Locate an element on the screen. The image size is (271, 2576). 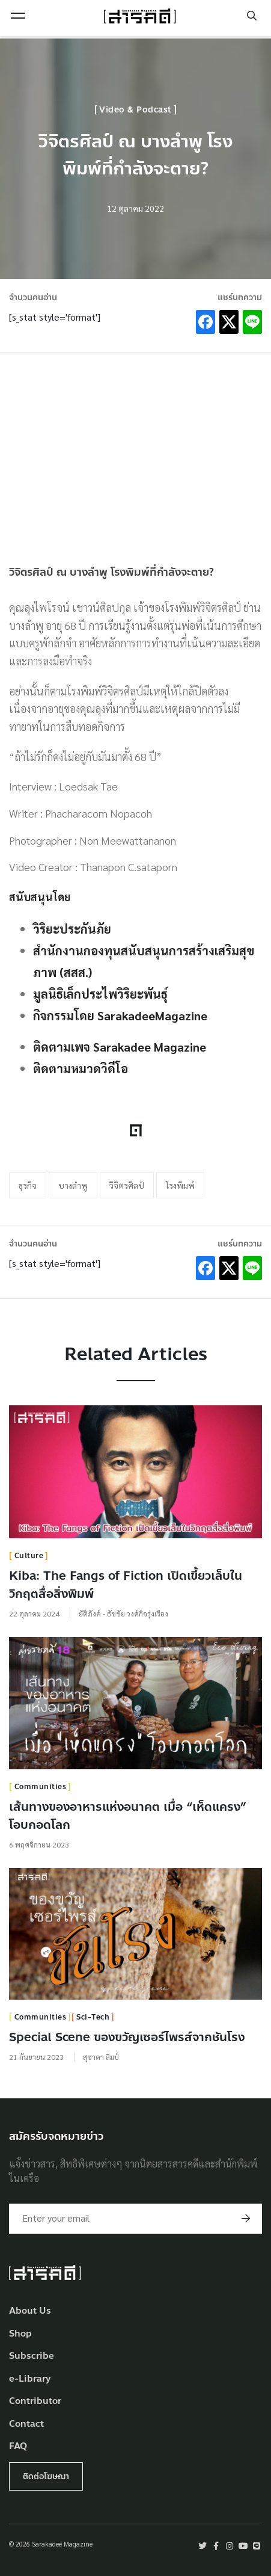
e-Library is located at coordinates (30, 2379).